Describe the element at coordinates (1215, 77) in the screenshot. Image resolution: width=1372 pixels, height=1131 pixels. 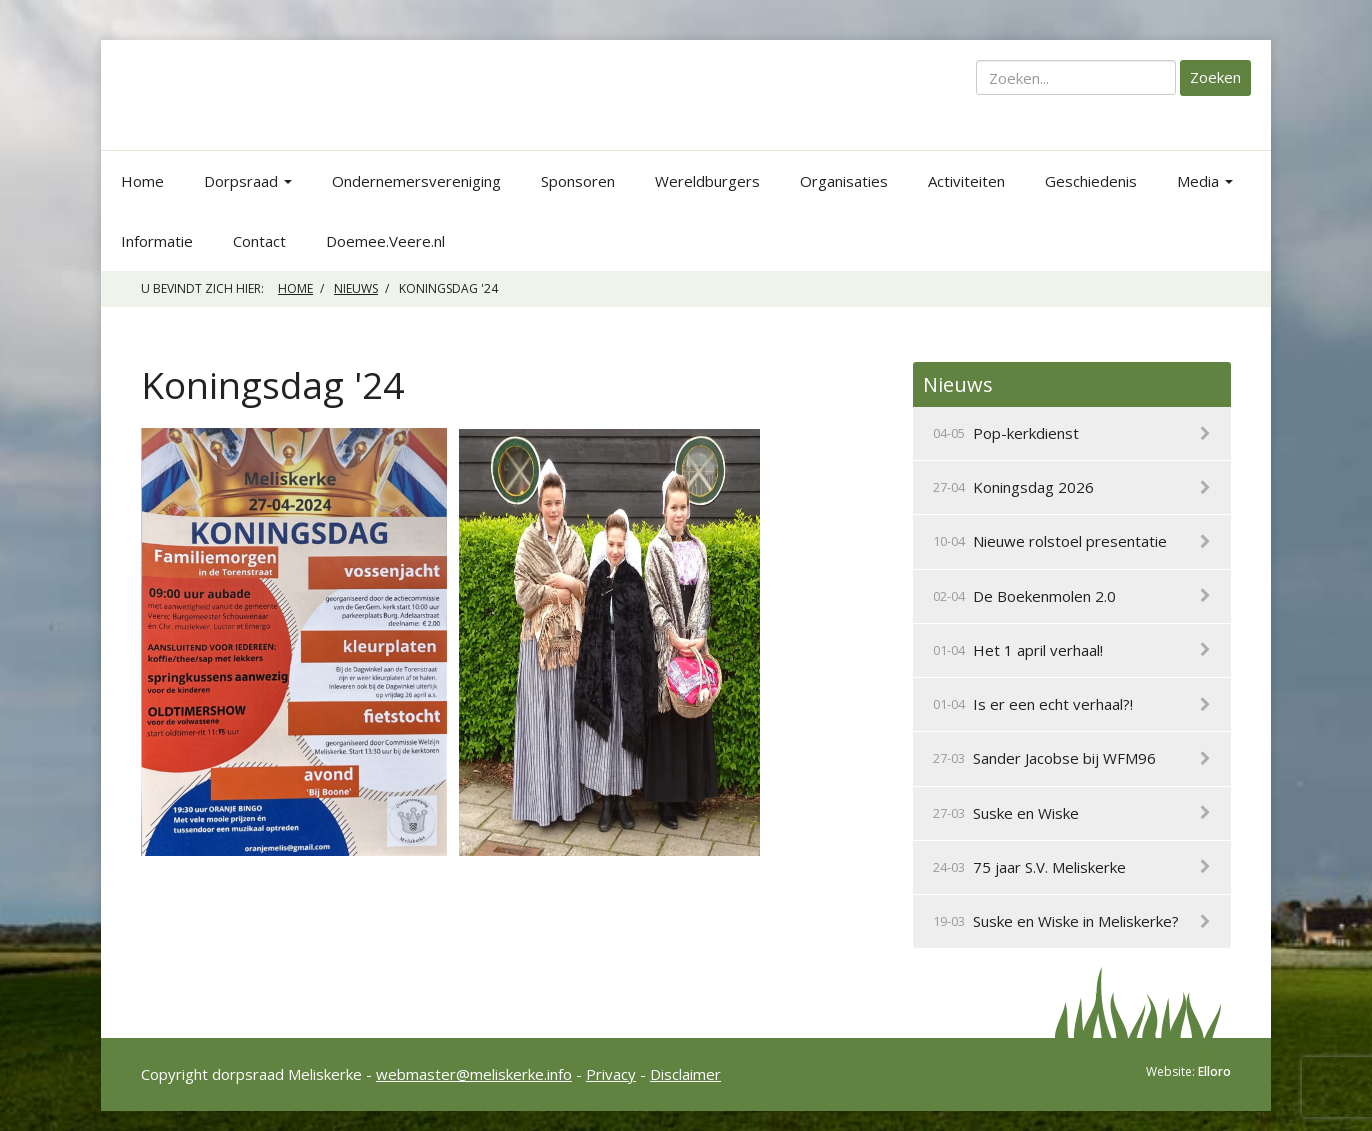
I see `Zoeken` at that location.